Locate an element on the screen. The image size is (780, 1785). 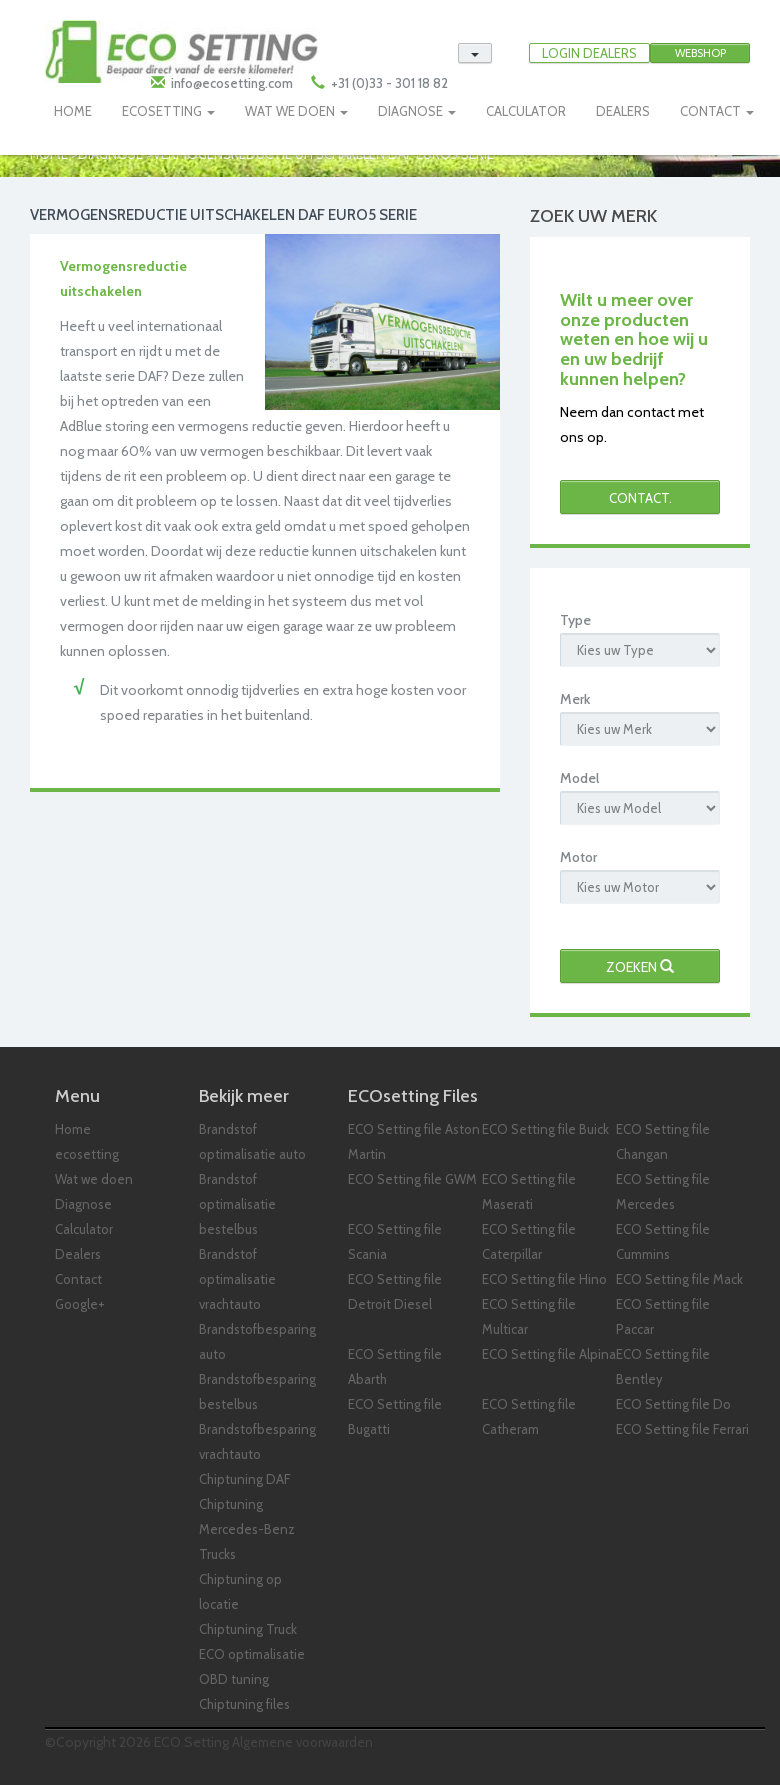
Chiptuning Truck is located at coordinates (248, 1629).